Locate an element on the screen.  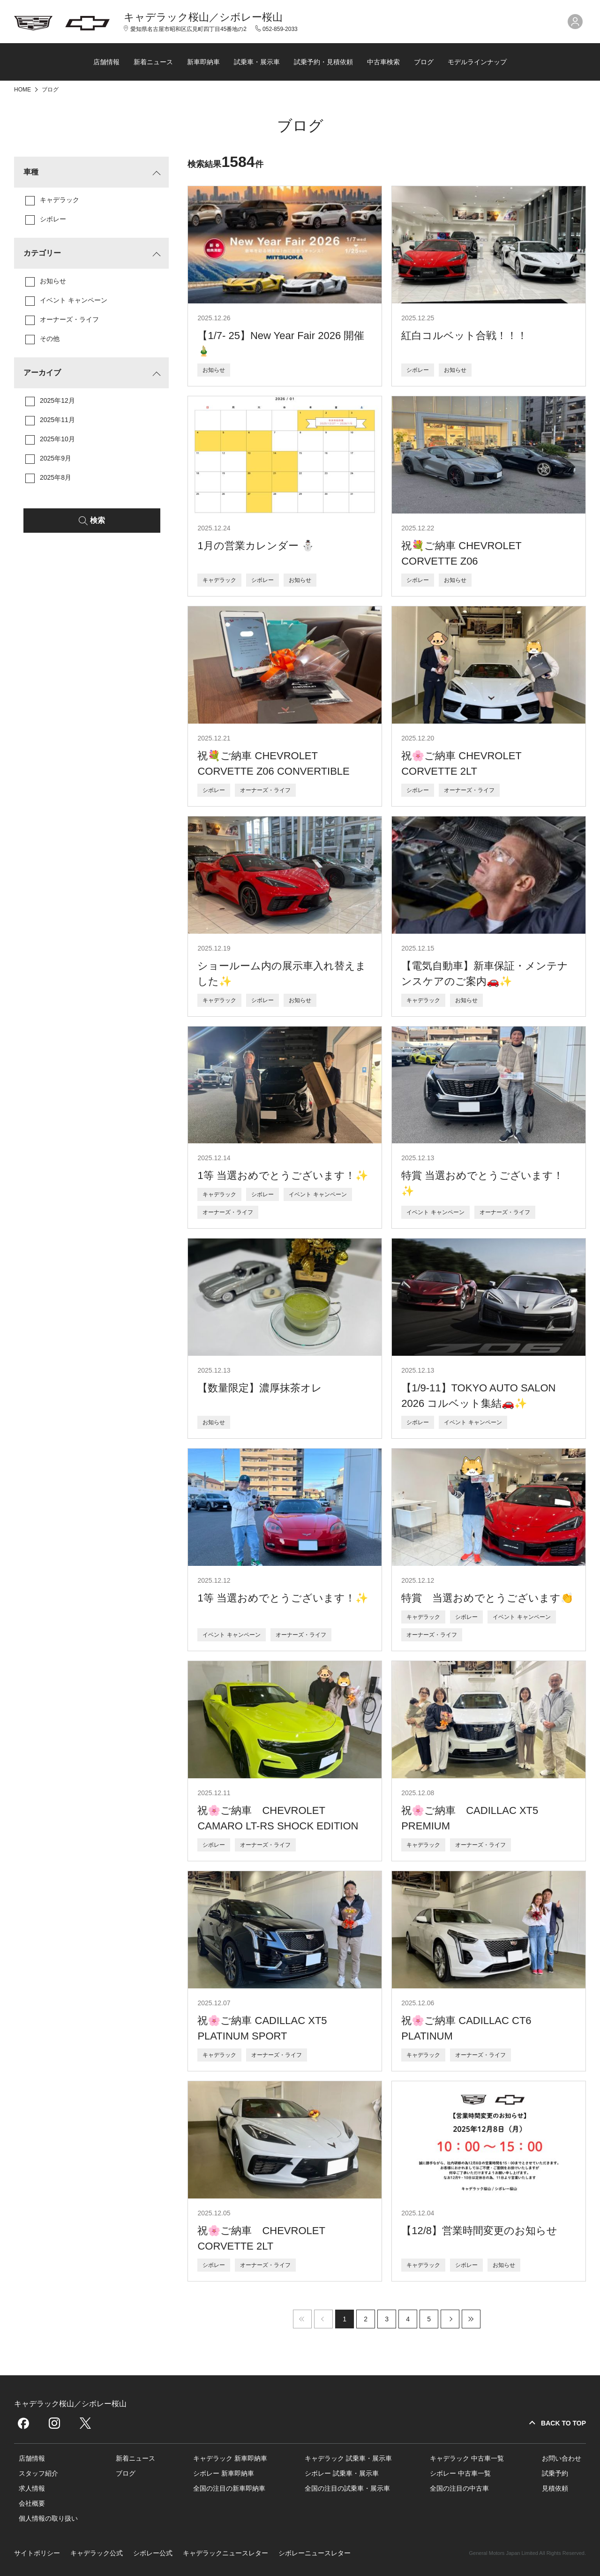
個人情報の取り扱い is located at coordinates (48, 2518).